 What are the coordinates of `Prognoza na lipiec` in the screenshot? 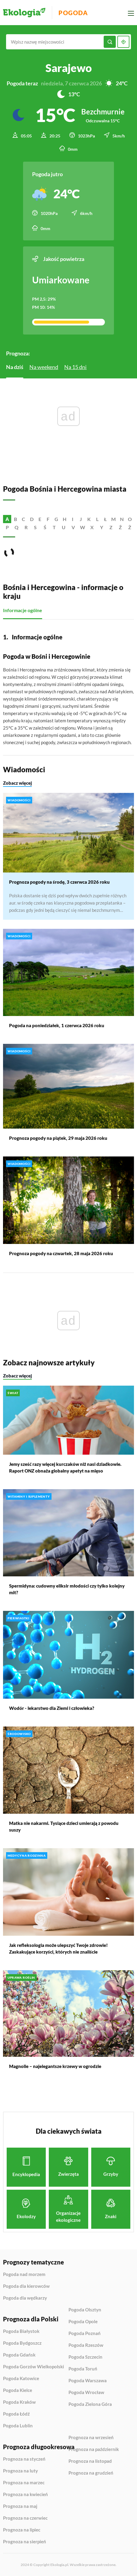 It's located at (21, 2530).